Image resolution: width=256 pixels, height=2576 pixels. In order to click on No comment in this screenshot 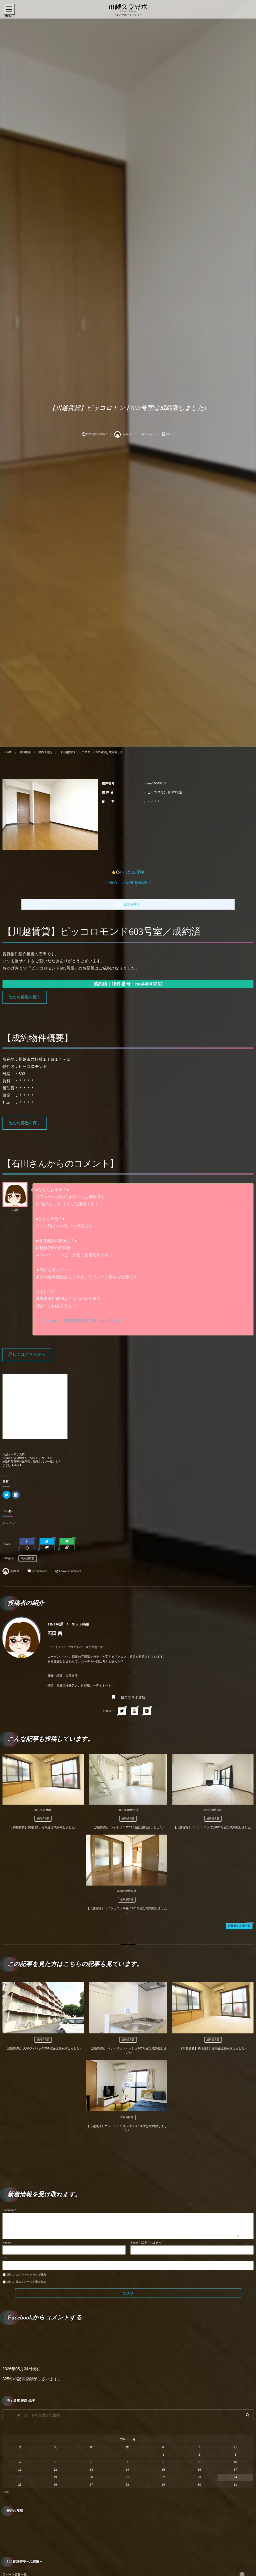, I will do `click(39, 1571)`.